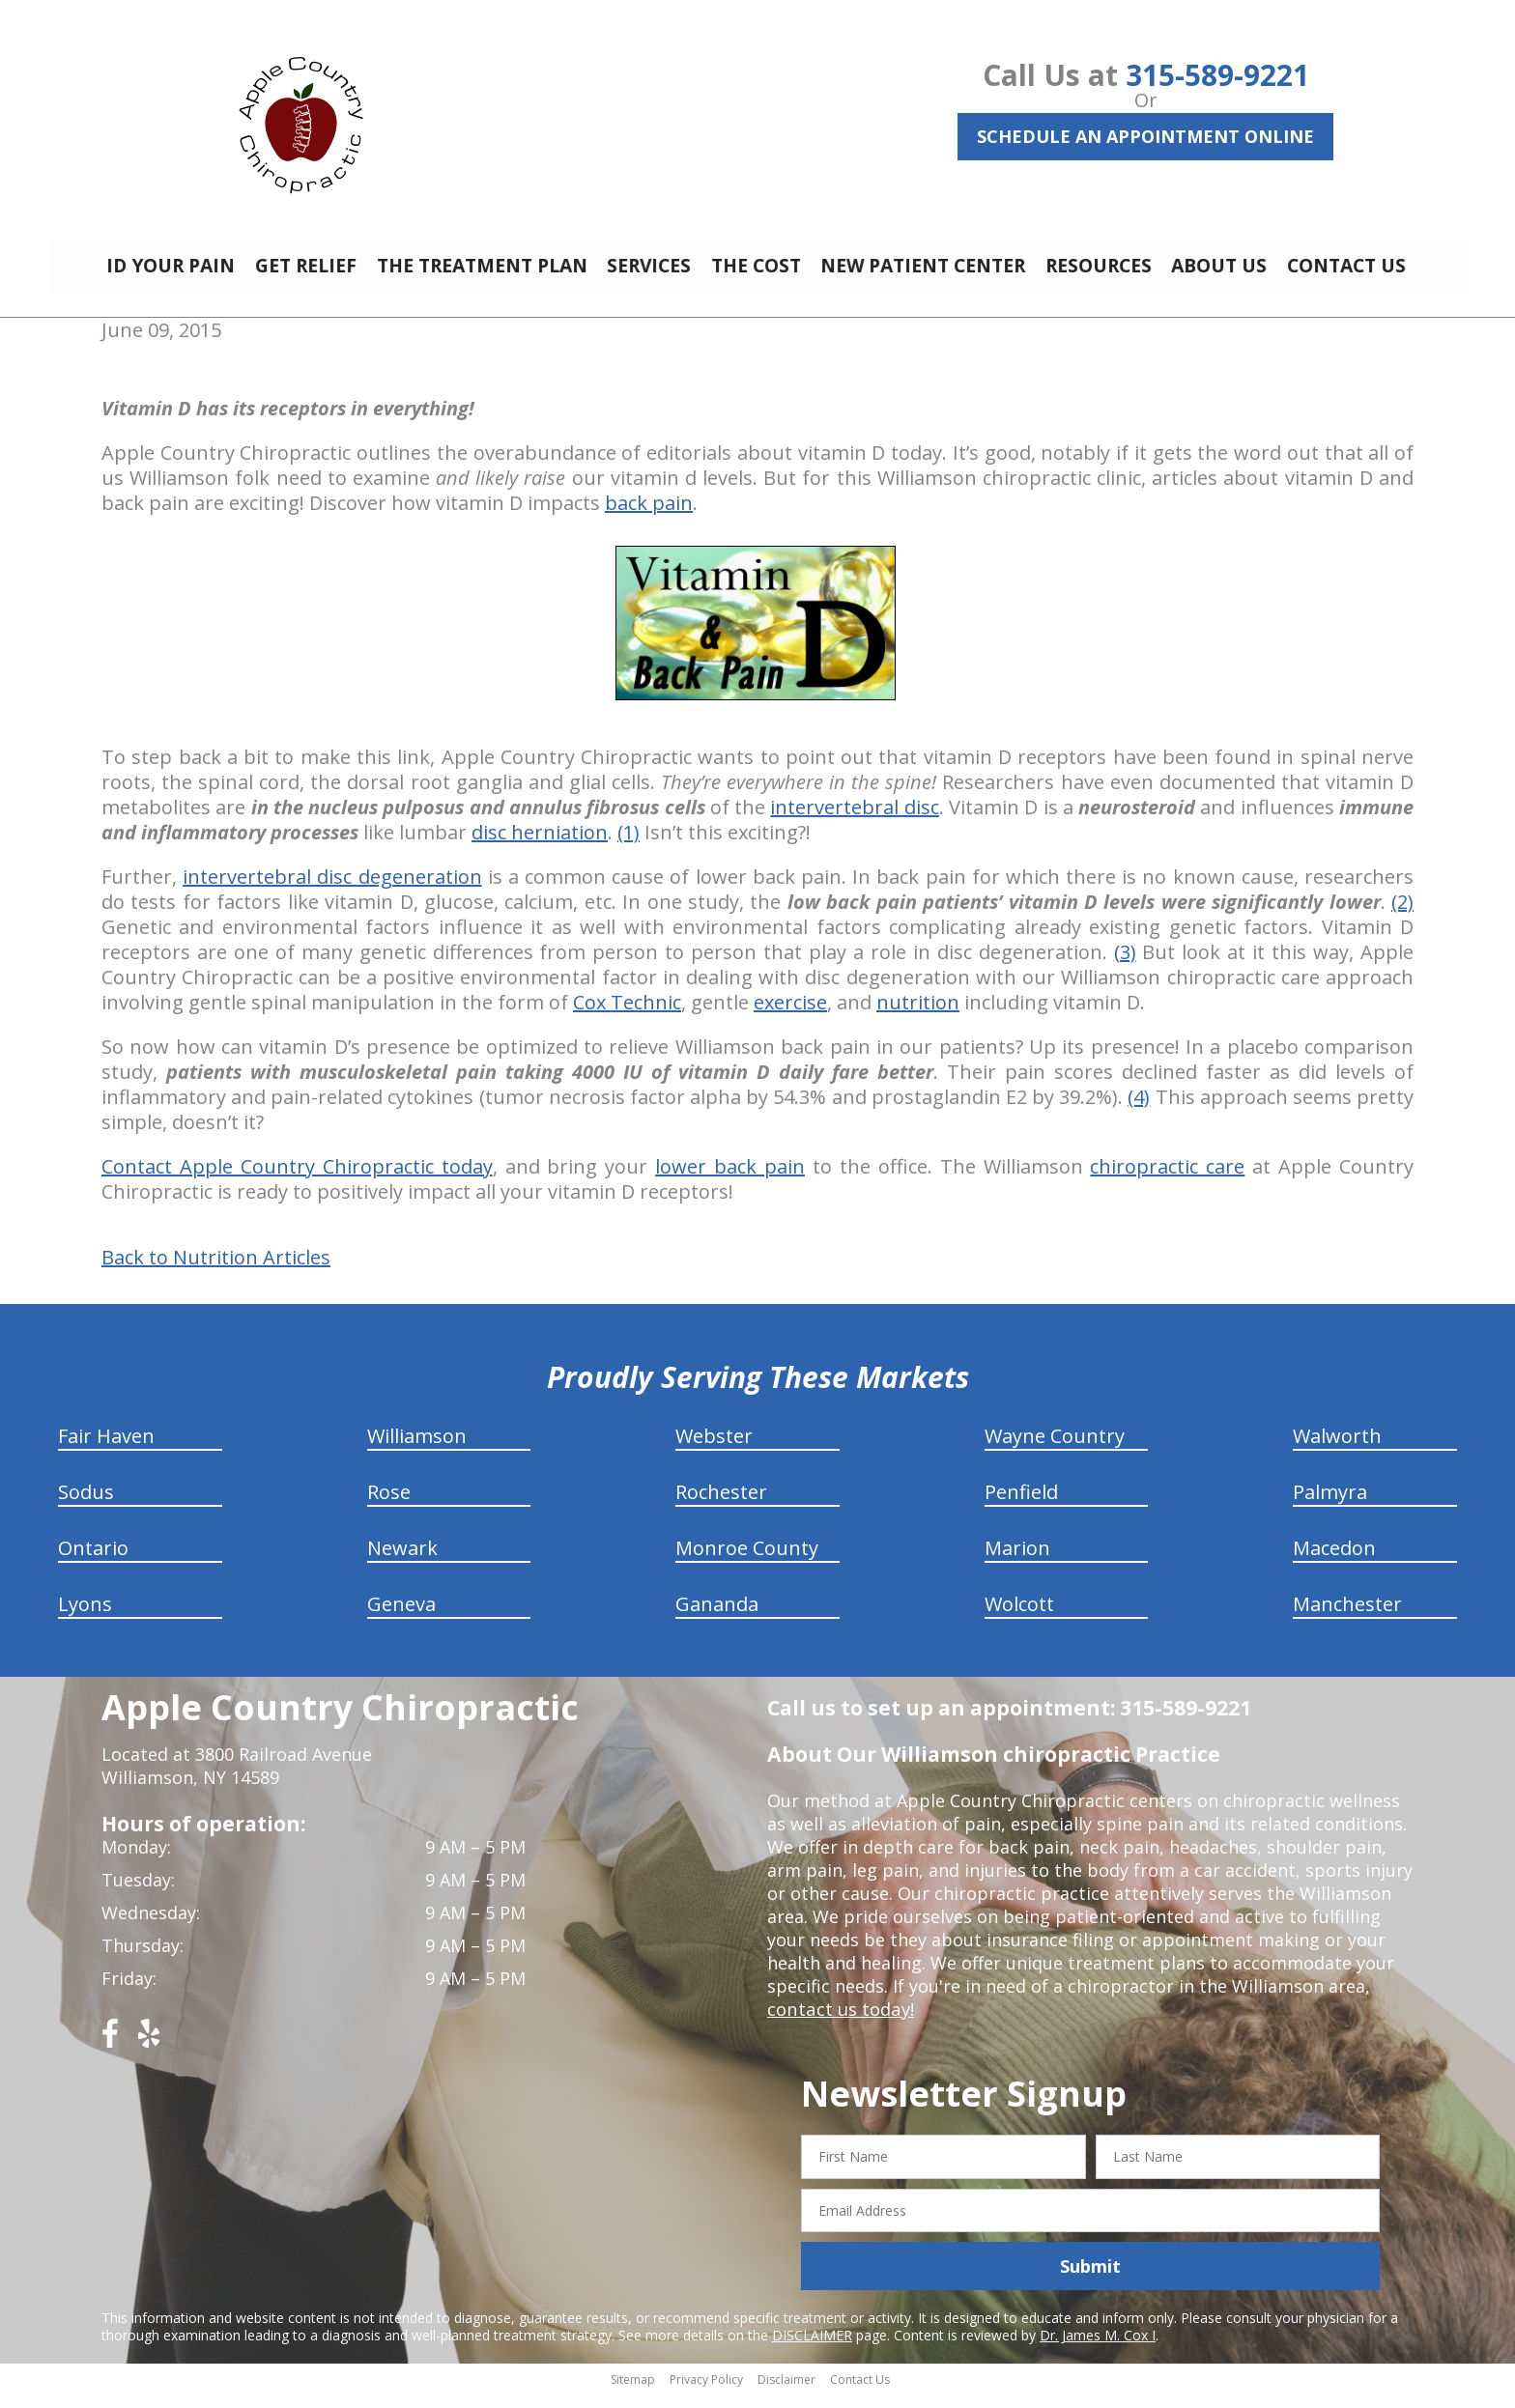 The image size is (1515, 2408). Describe the element at coordinates (628, 847) in the screenshot. I see `(1)` at that location.